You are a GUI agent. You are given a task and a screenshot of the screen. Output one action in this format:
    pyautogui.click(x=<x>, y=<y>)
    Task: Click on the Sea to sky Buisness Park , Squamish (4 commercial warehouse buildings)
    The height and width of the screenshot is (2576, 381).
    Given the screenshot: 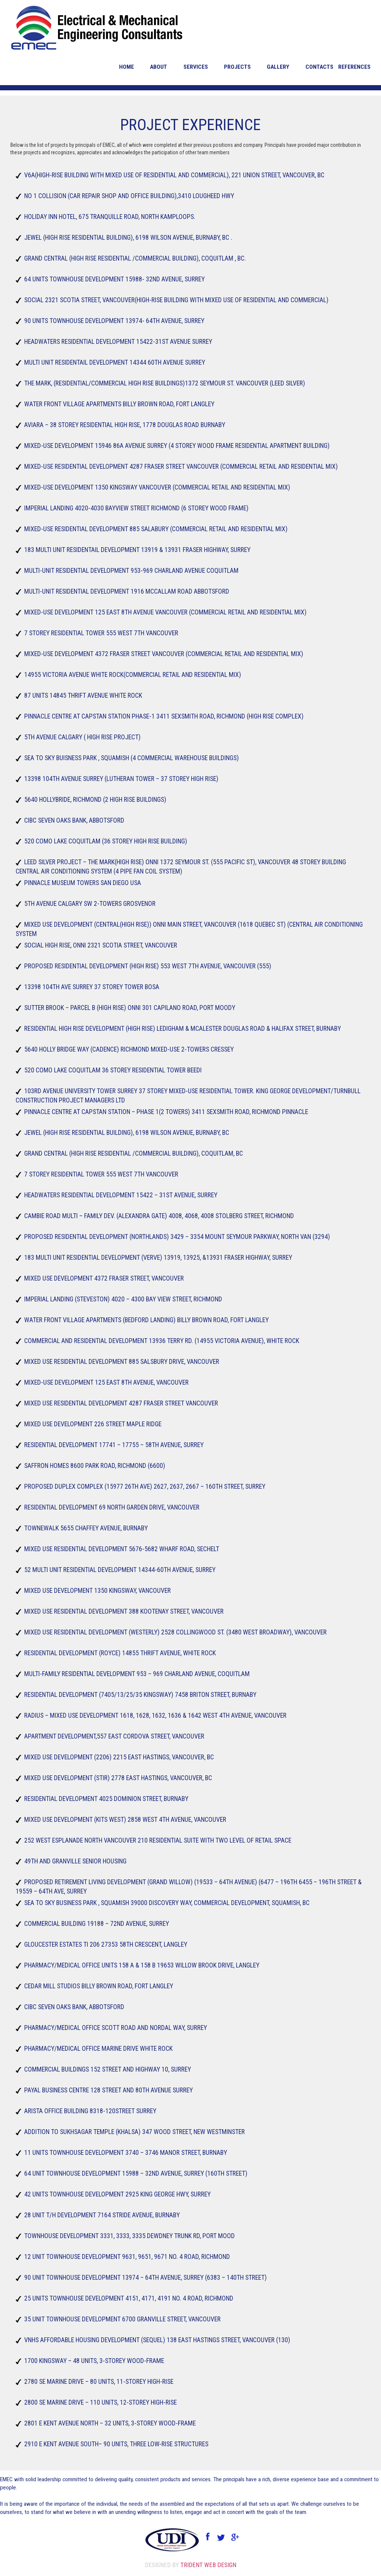 What is the action you would take?
    pyautogui.click(x=132, y=758)
    